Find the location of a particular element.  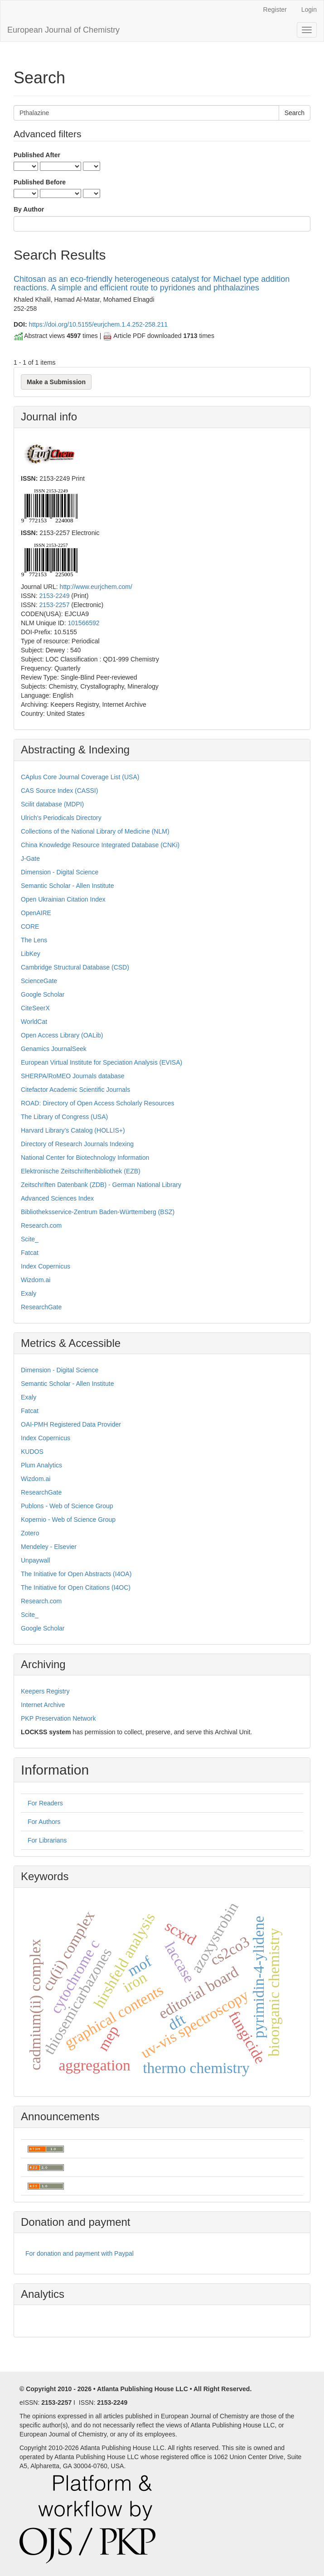

Unpaywall is located at coordinates (35, 1560).